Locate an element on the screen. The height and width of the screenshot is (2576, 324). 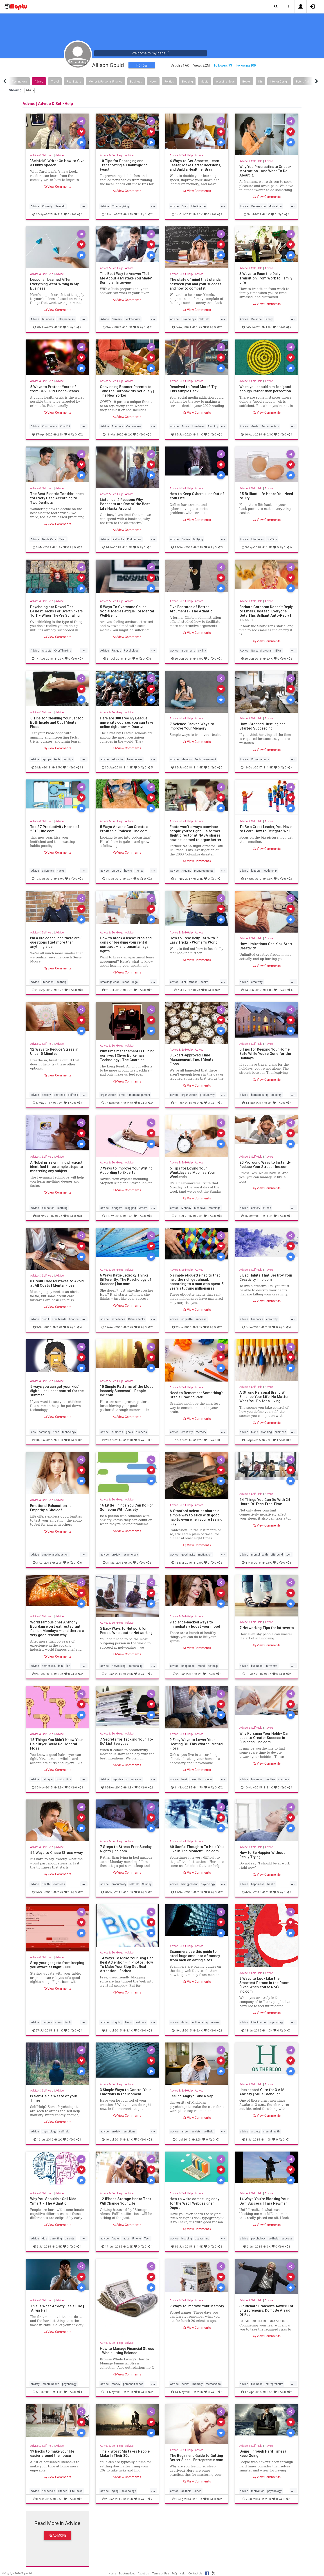
blogging is located at coordinates (130, 1208).